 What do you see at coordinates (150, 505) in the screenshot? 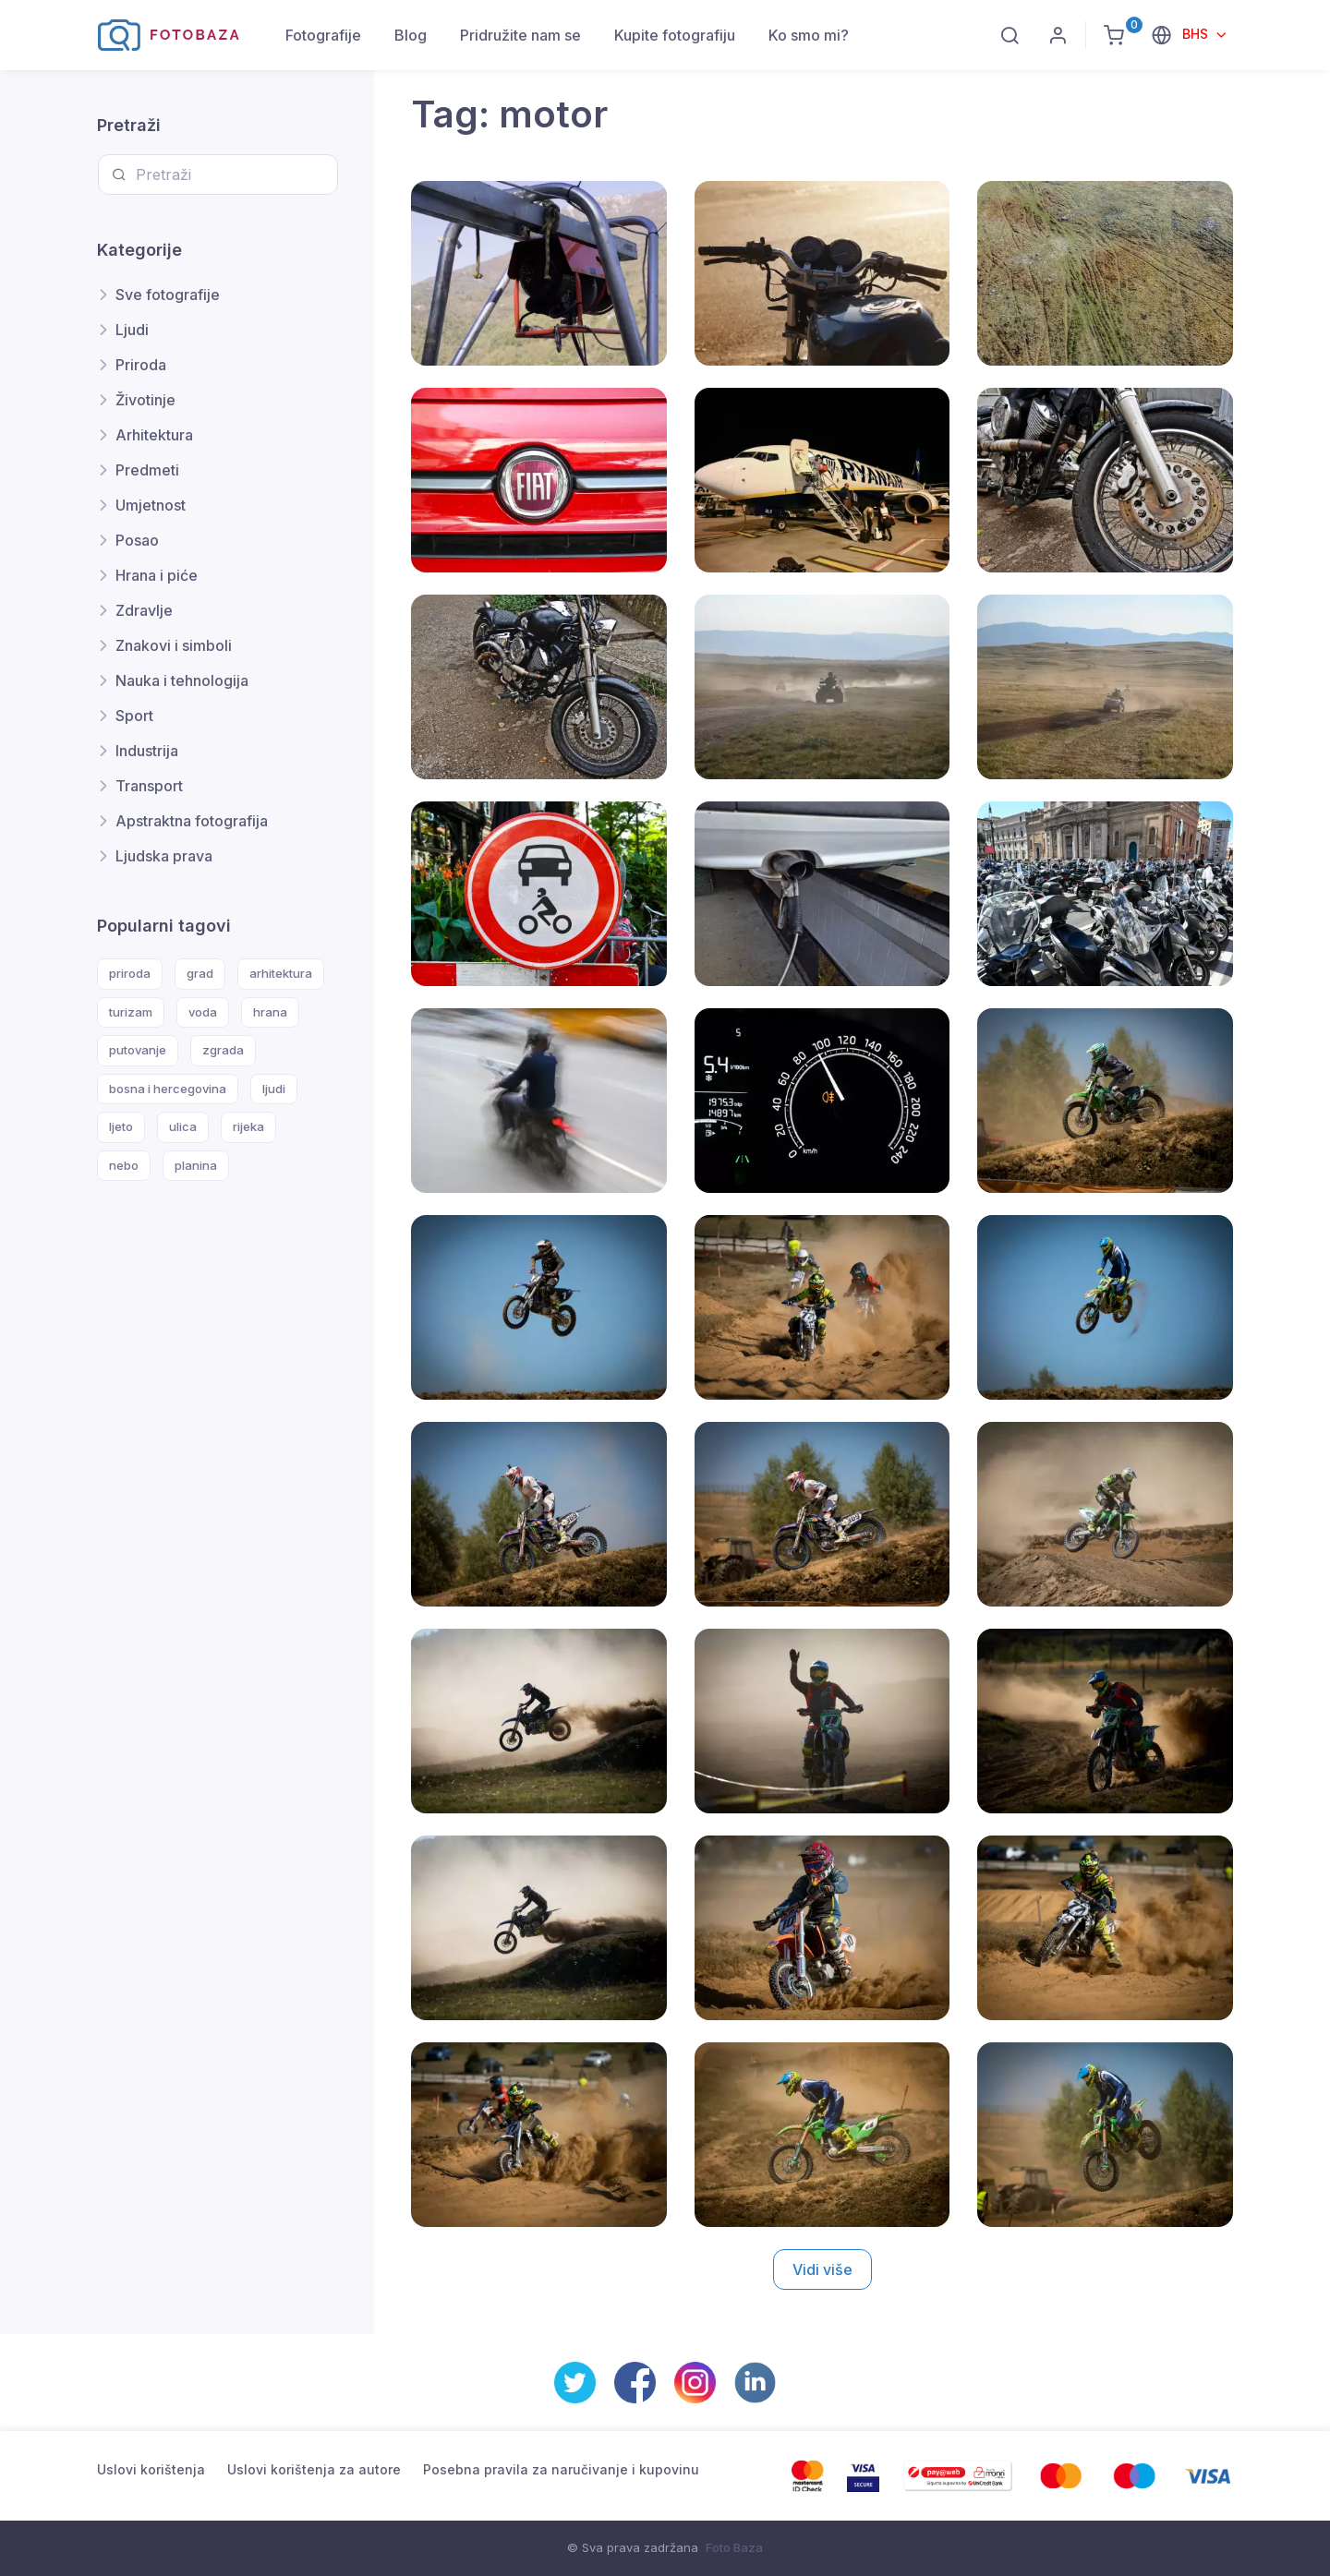
I see `Umjetnost` at bounding box center [150, 505].